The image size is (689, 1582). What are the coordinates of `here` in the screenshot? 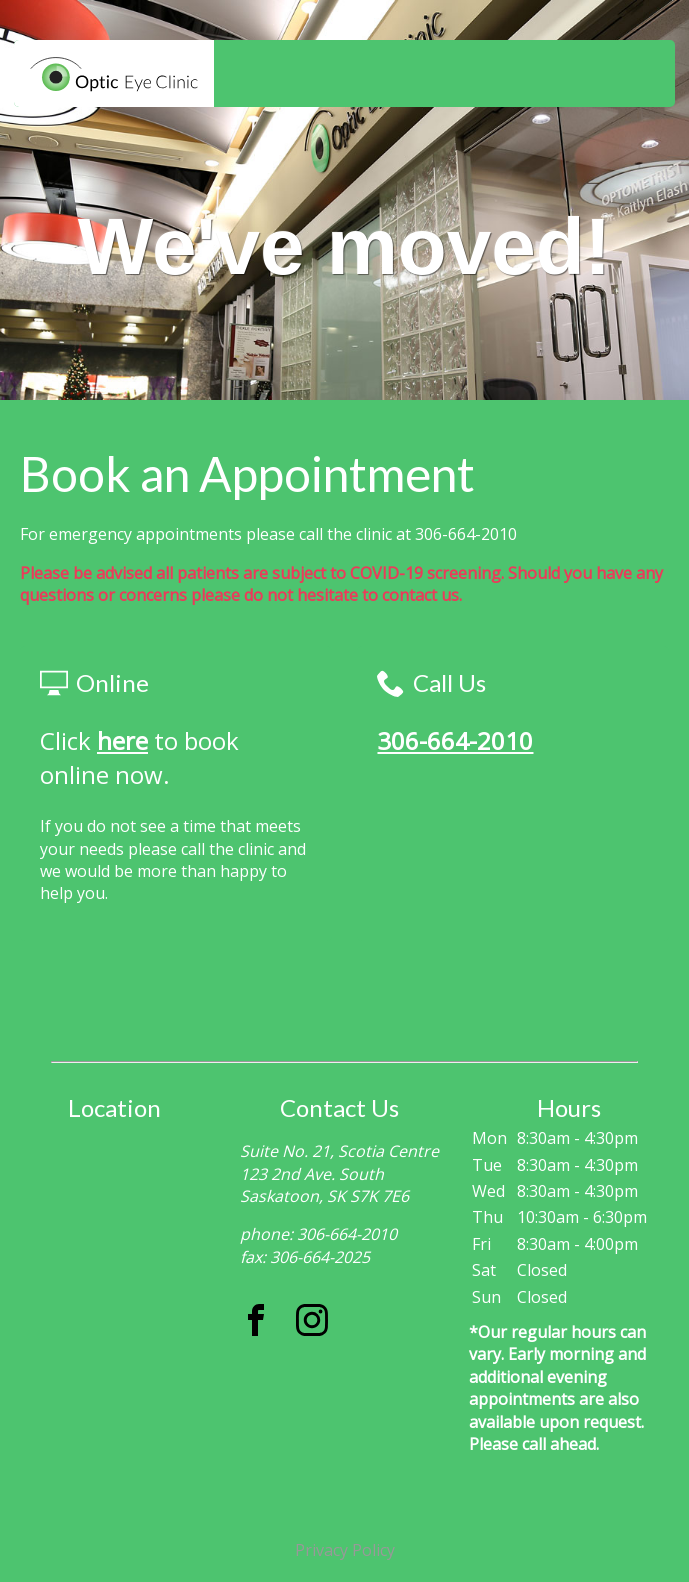 It's located at (122, 740).